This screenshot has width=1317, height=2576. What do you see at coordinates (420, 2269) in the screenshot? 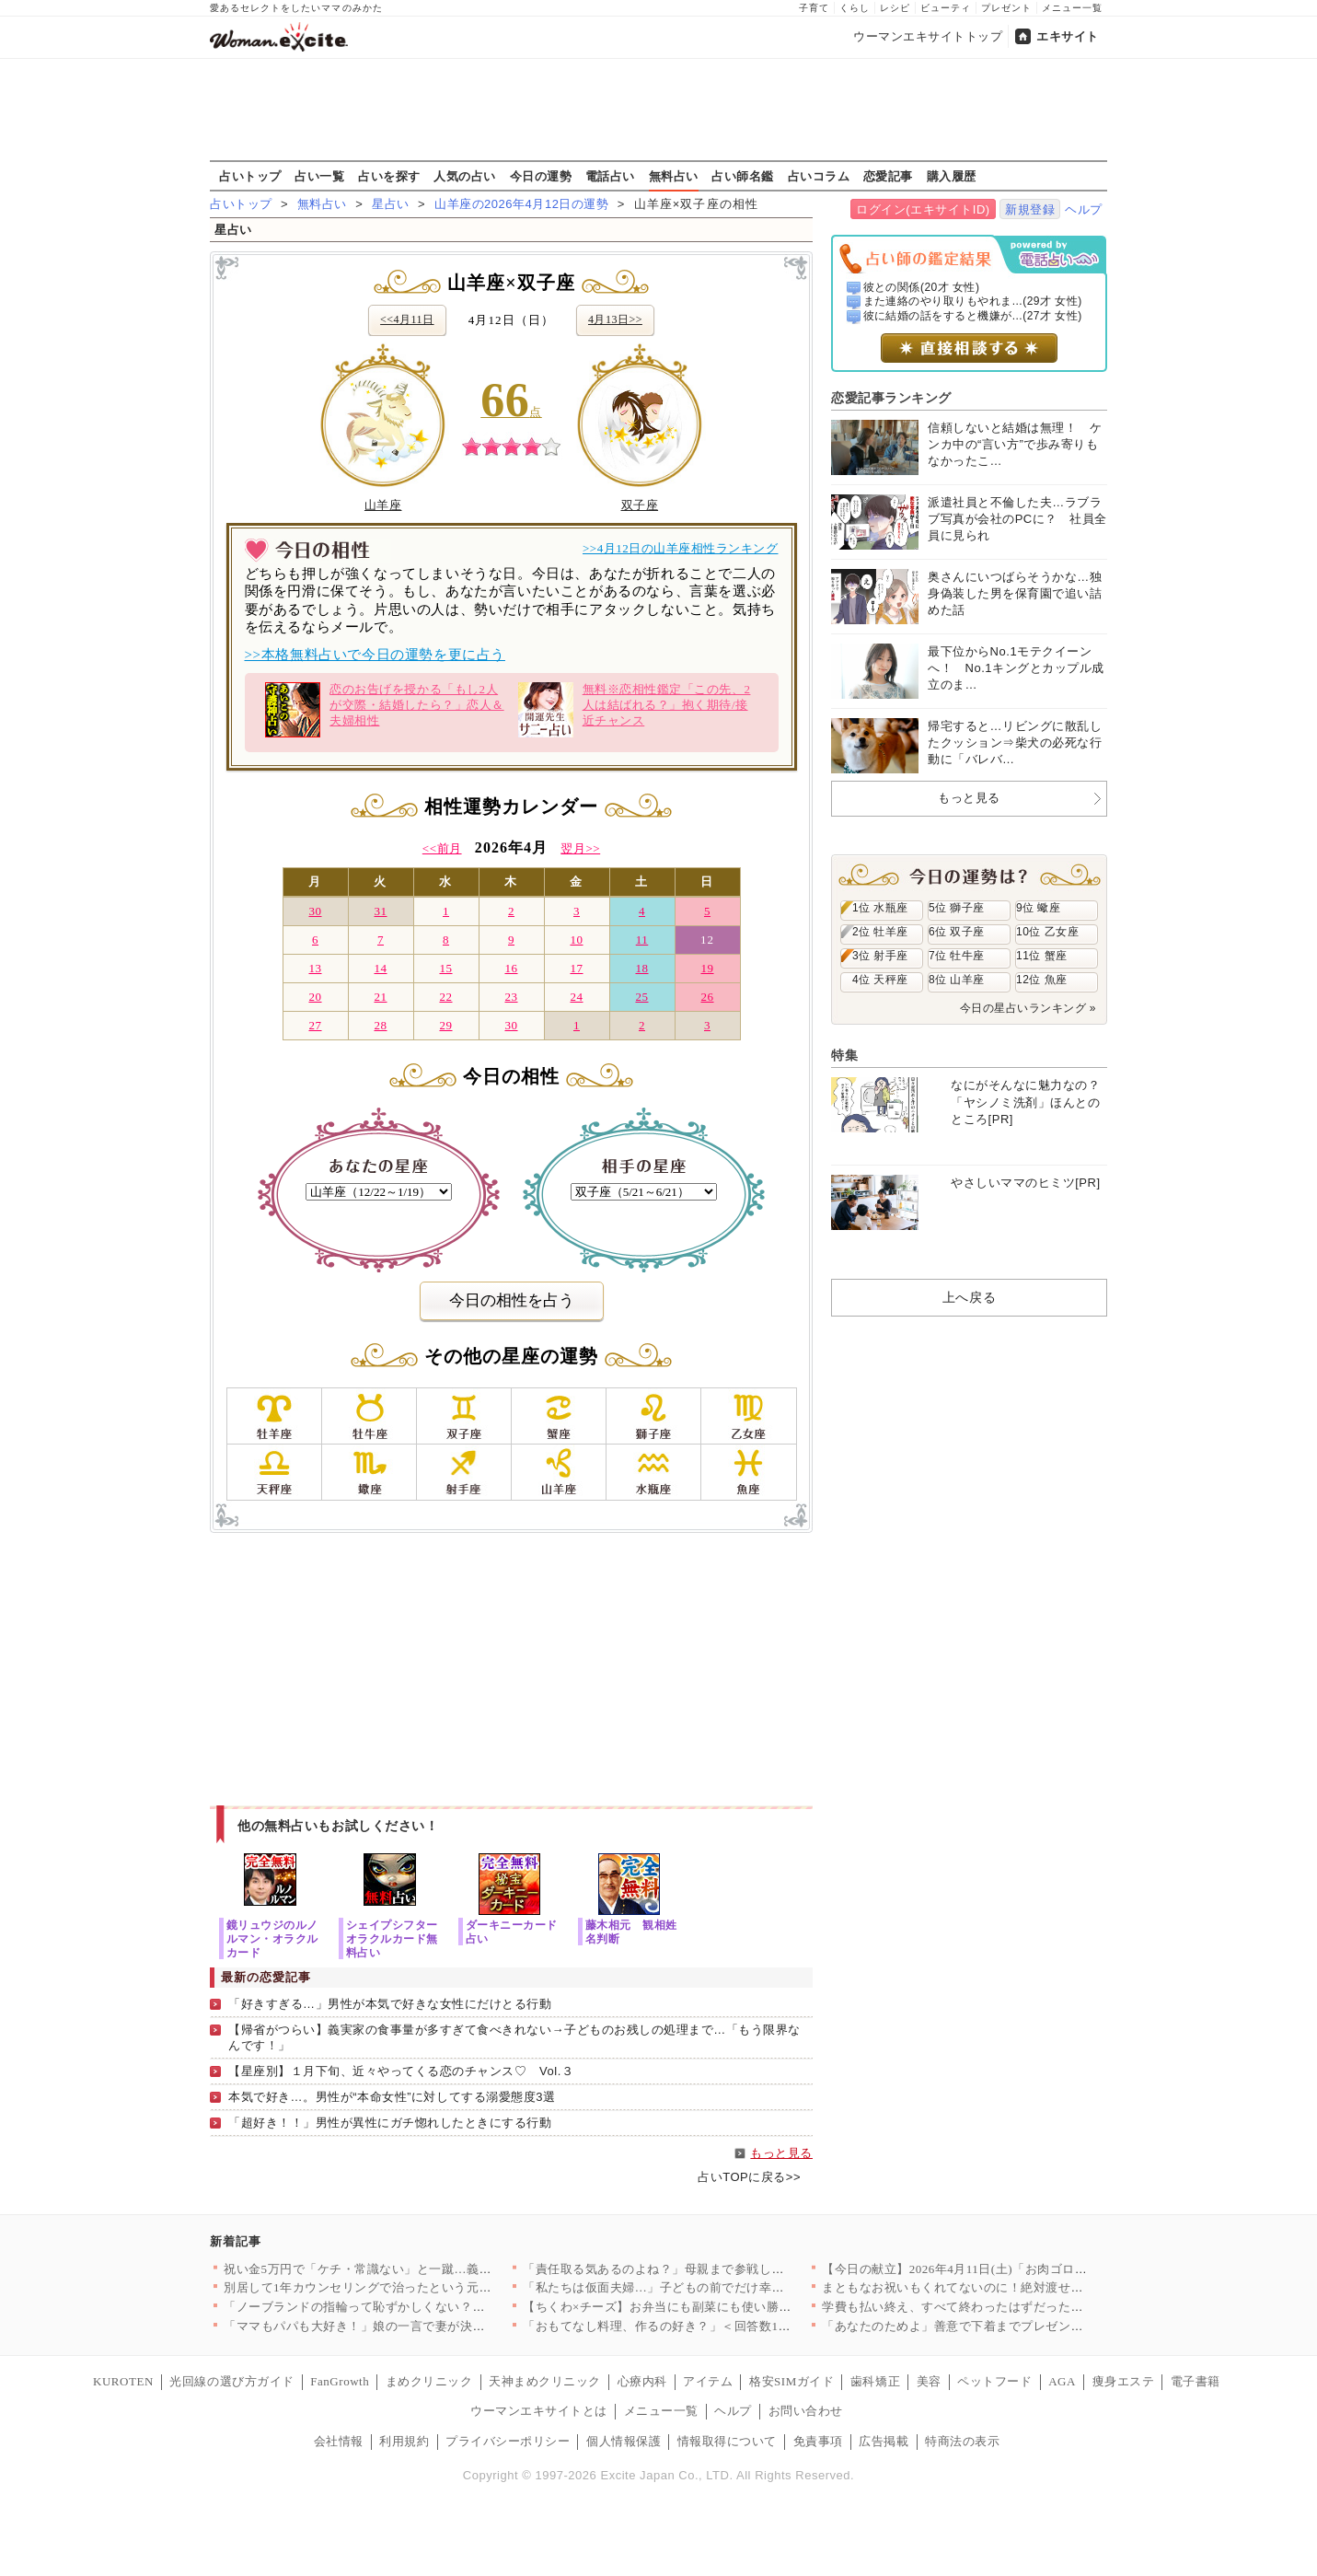
I see `祝い金5万円で「ケチ・常識ない」と一蹴…義妹の発言にドン引き【…` at bounding box center [420, 2269].